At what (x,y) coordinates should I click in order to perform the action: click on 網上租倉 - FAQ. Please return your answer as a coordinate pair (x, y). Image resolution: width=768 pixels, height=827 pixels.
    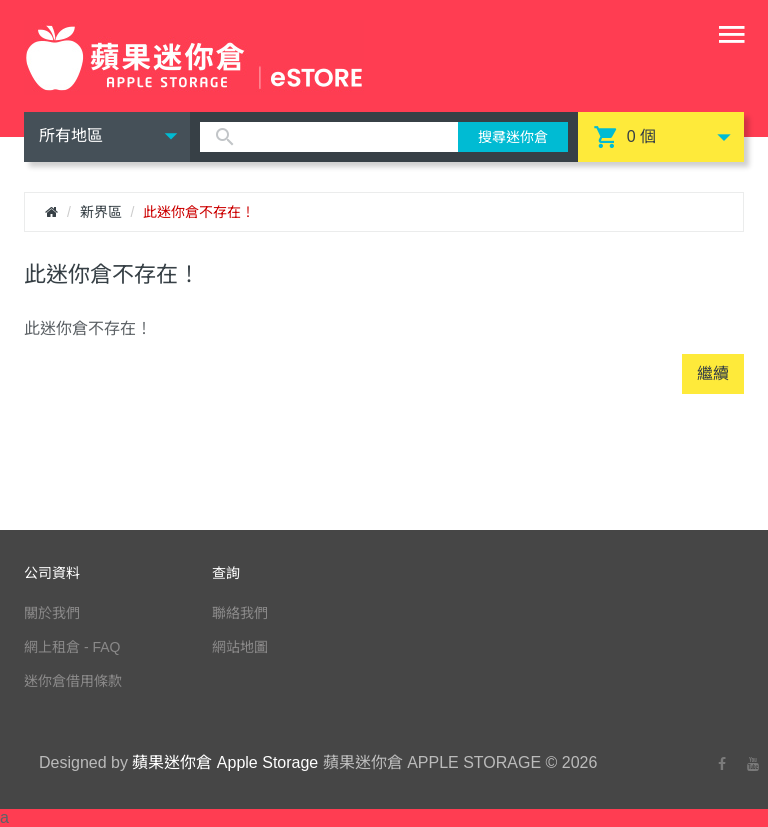
    Looking at the image, I should click on (72, 647).